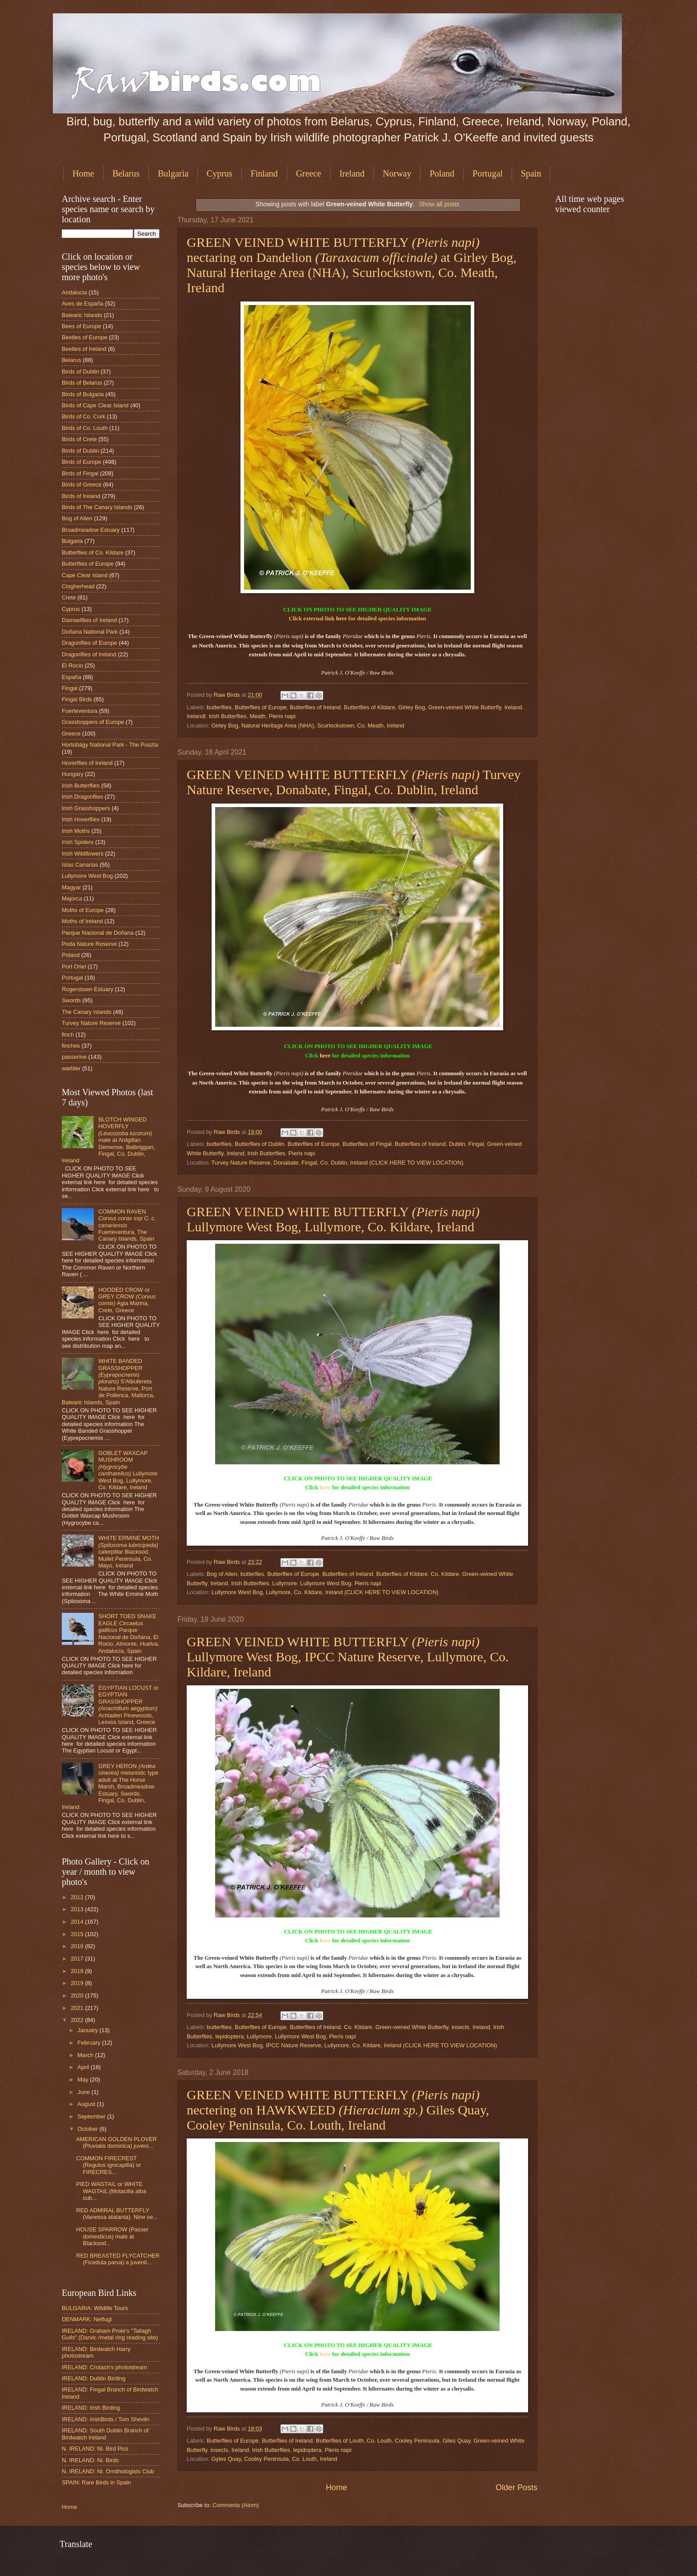 The width and height of the screenshot is (697, 2576). What do you see at coordinates (93, 722) in the screenshot?
I see `Grasshoppers of Europe` at bounding box center [93, 722].